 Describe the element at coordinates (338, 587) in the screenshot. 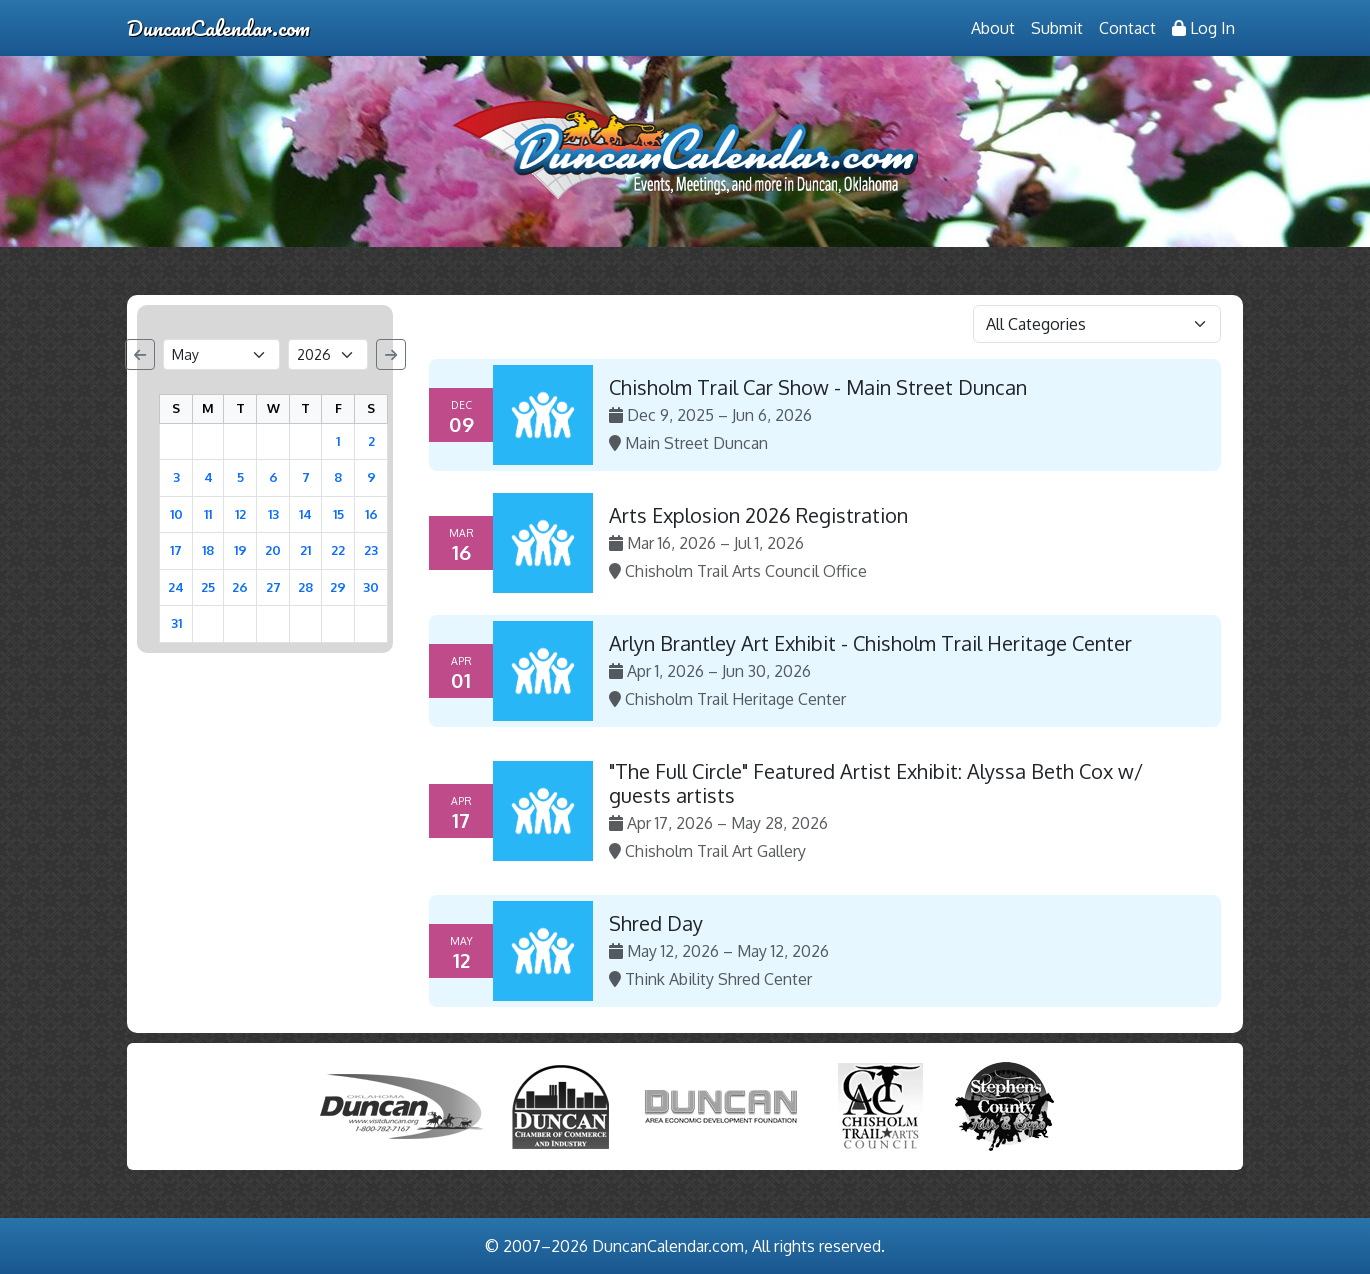

I see `29` at that location.